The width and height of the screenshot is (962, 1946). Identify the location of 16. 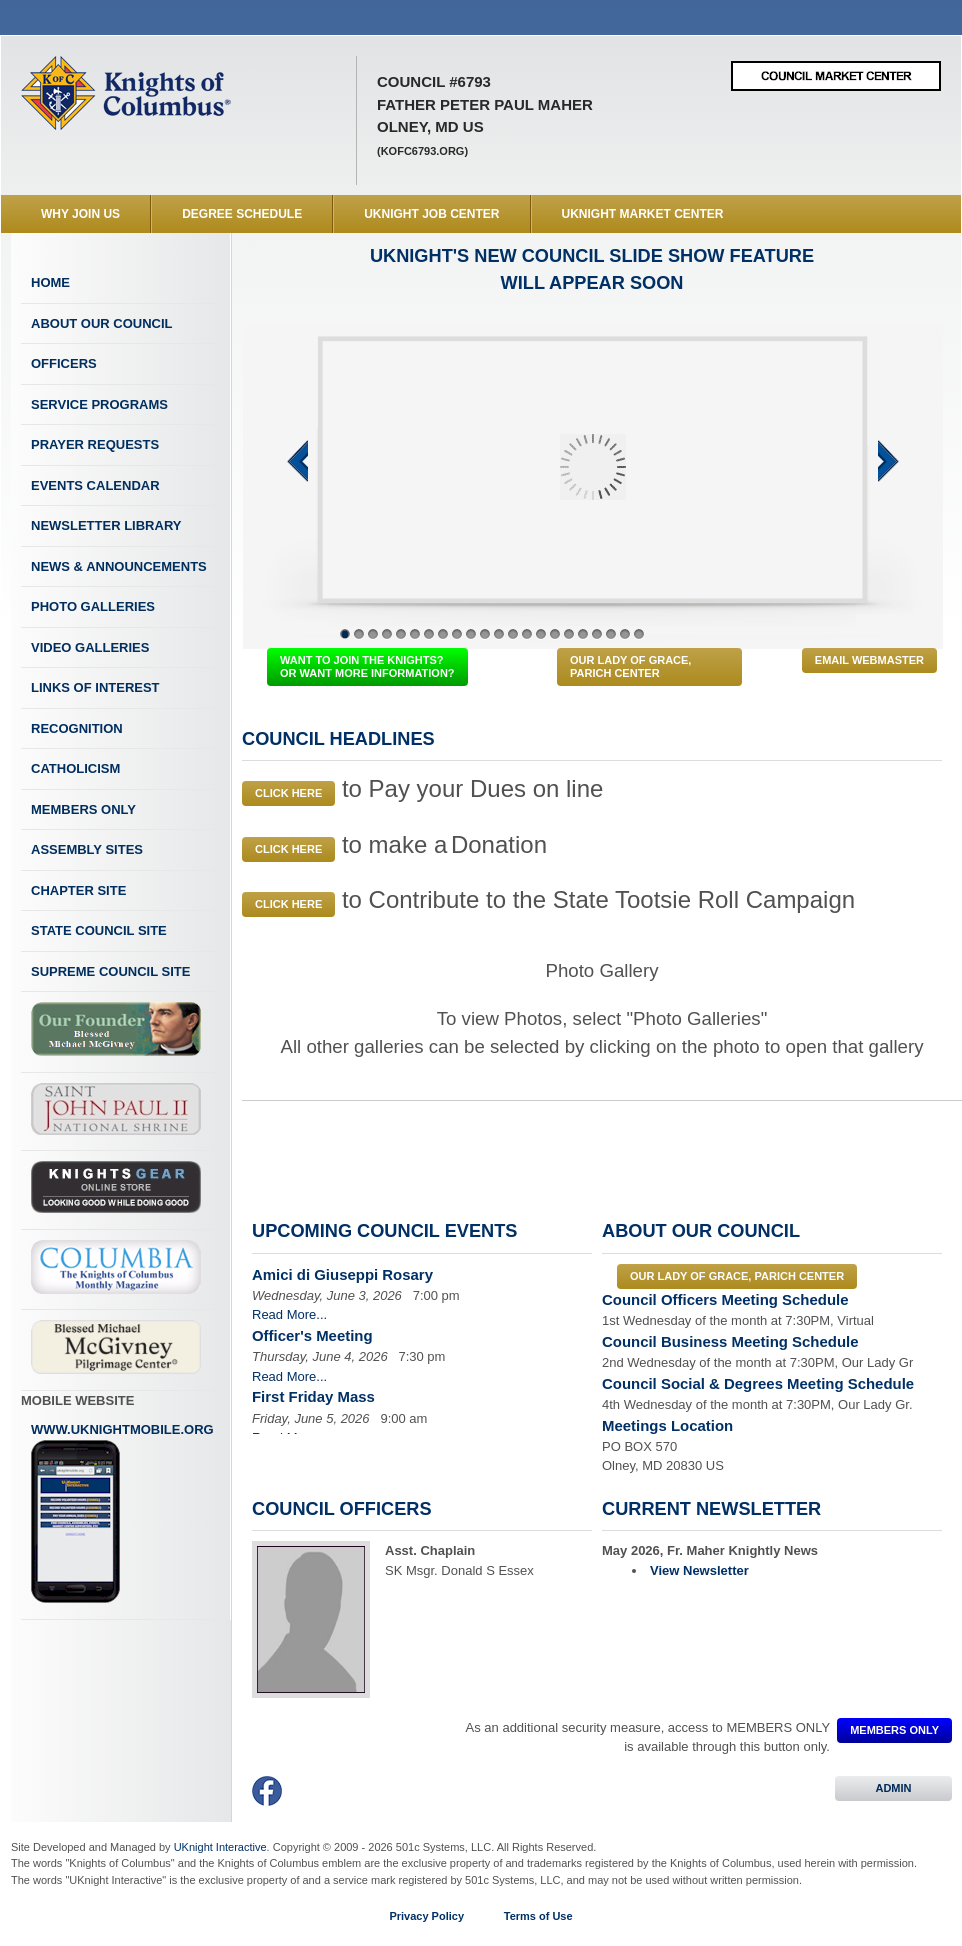
(555, 634).